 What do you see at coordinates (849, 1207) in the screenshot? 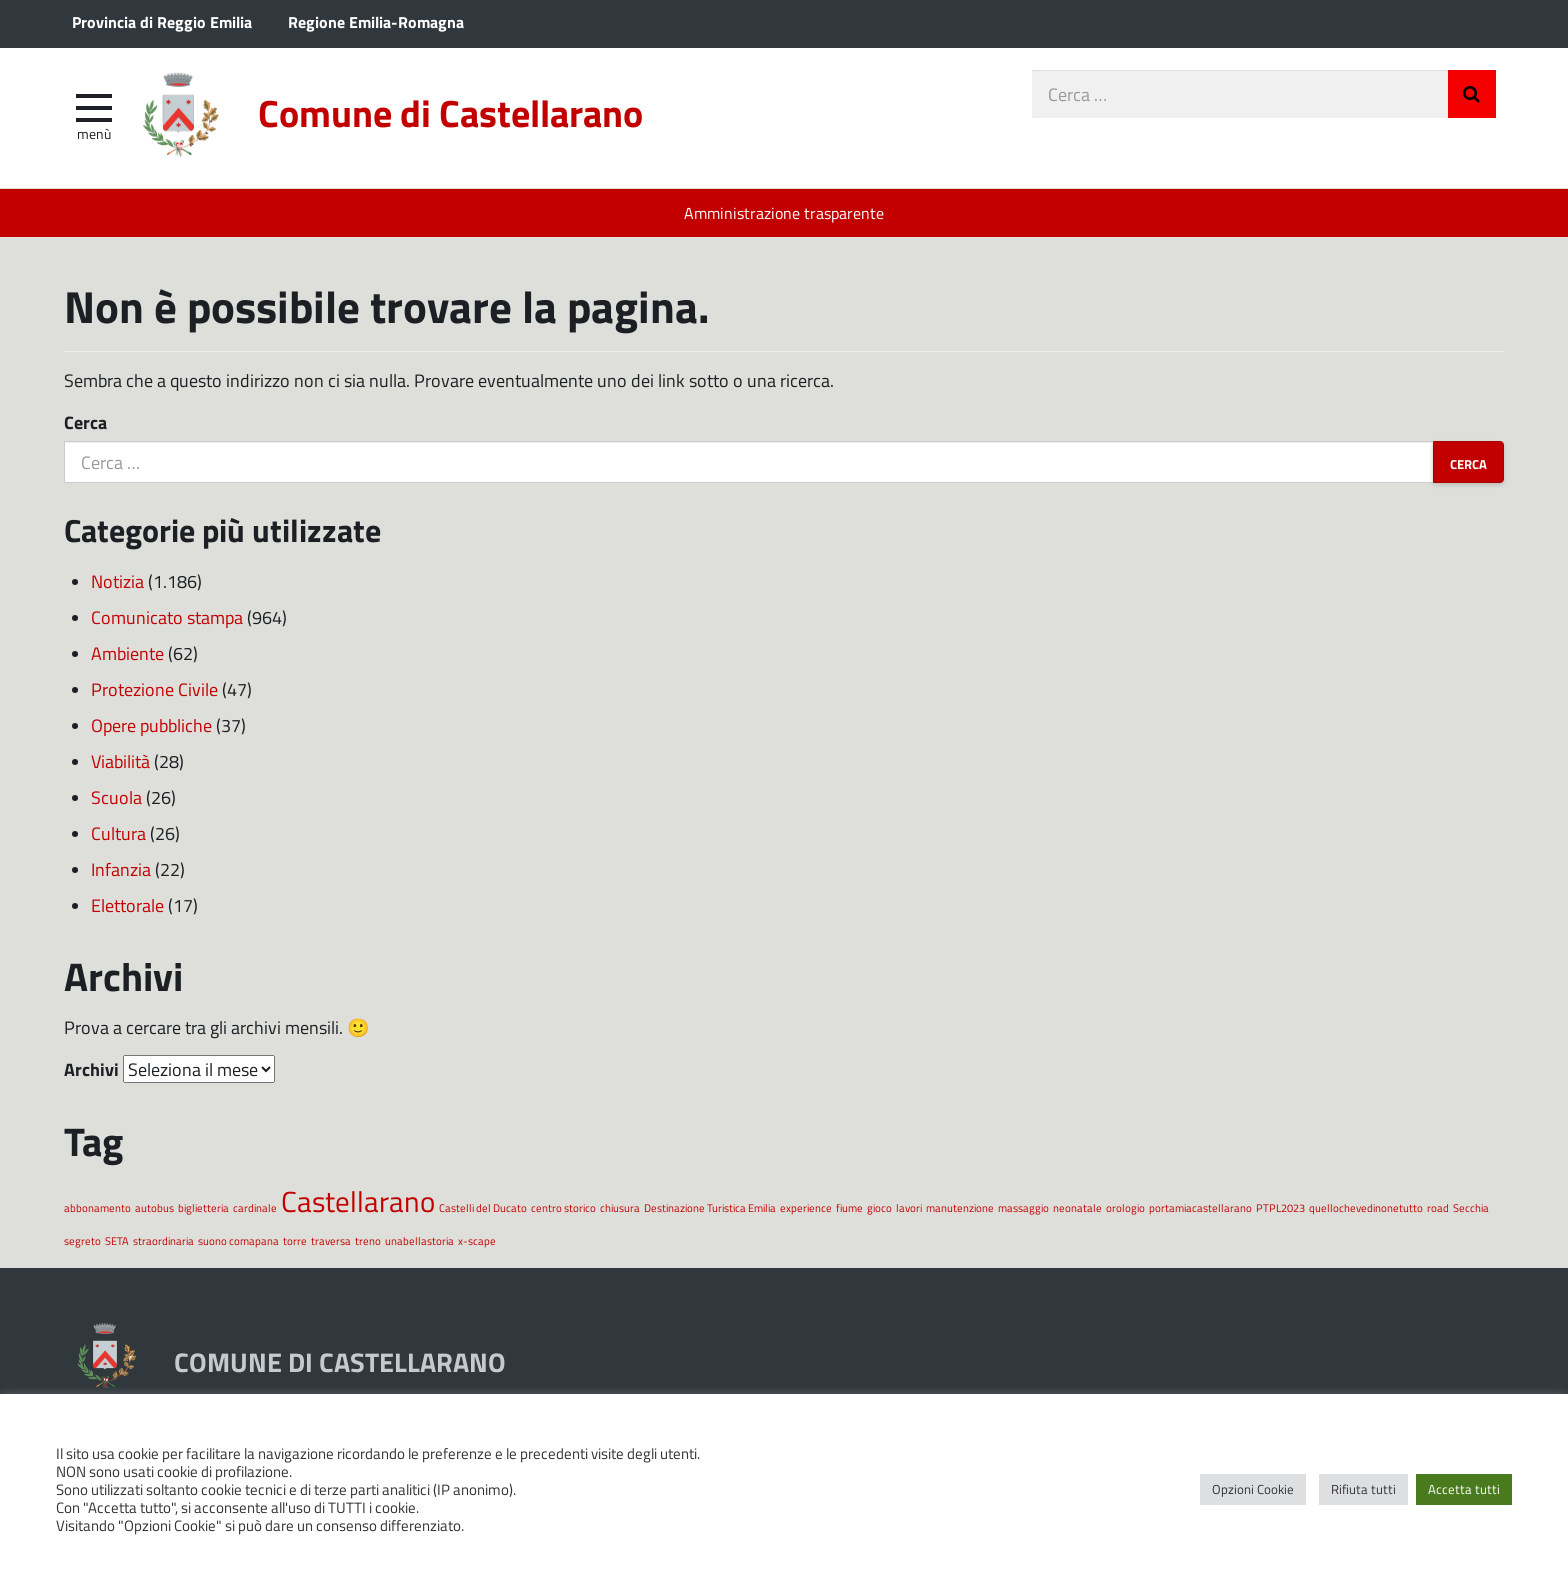
I see `fiume [fiume (1 elemento)]` at bounding box center [849, 1207].